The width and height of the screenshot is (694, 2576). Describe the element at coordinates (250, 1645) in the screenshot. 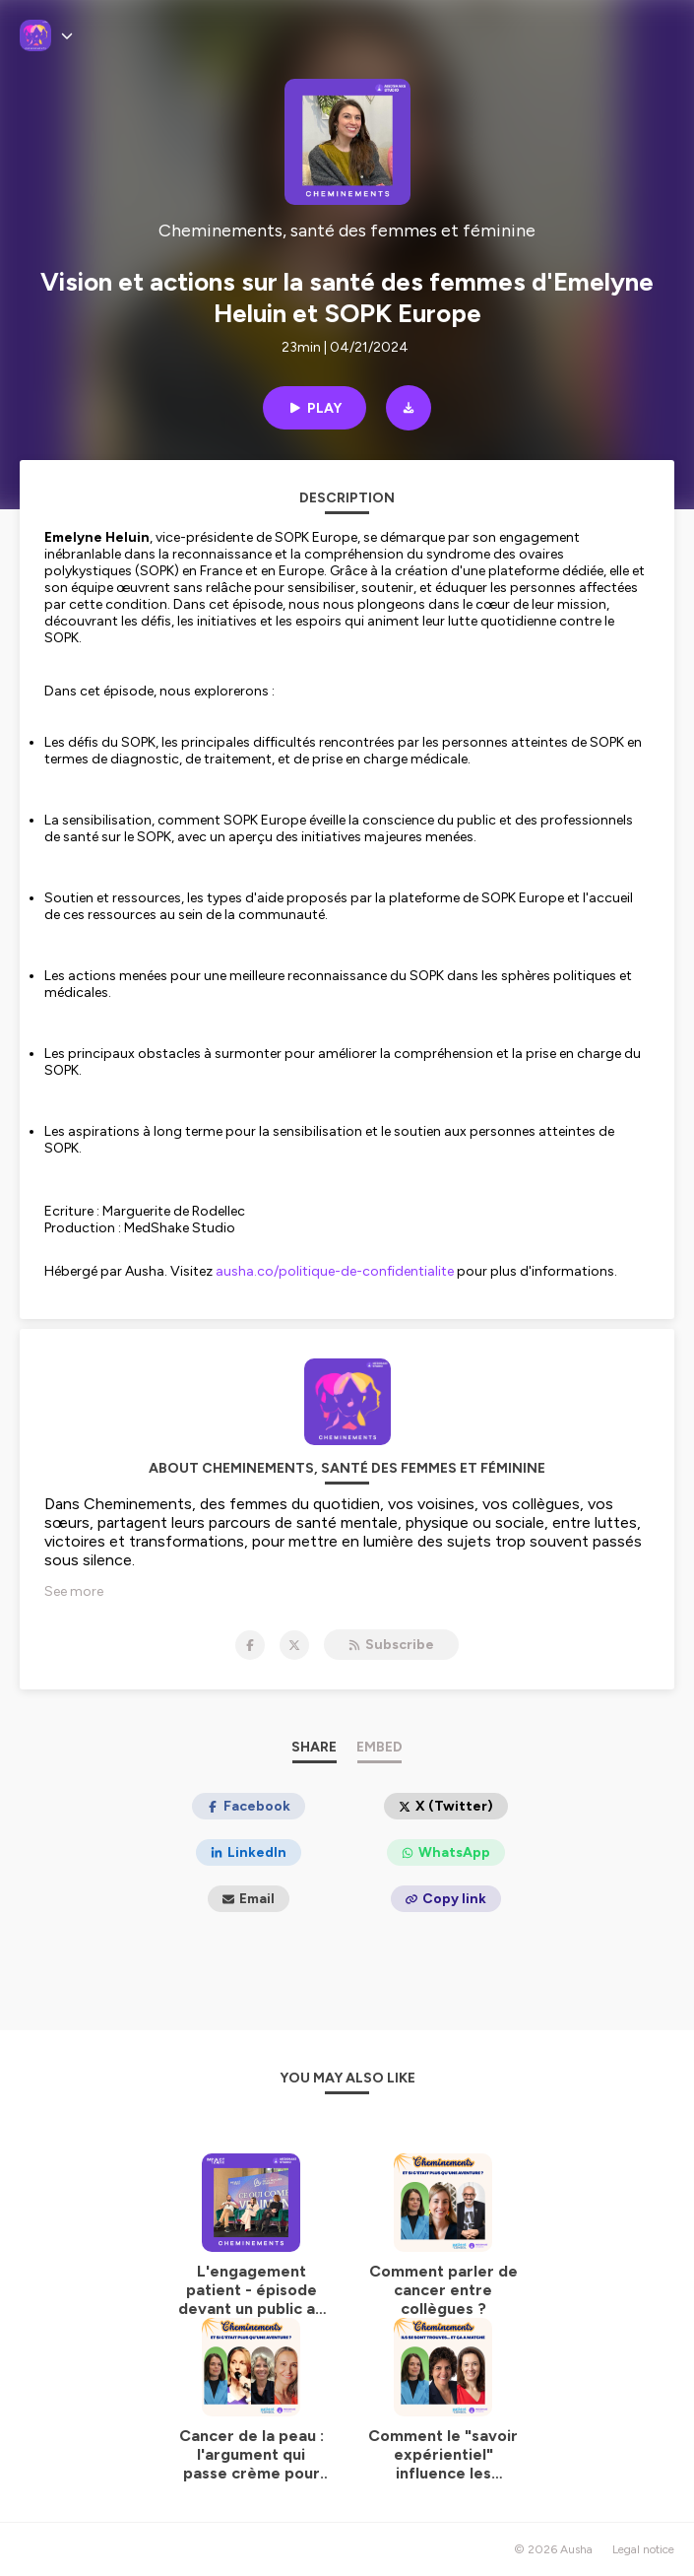

I see `[Cheminements, santé des femmes et féminine on Facebook]` at that location.